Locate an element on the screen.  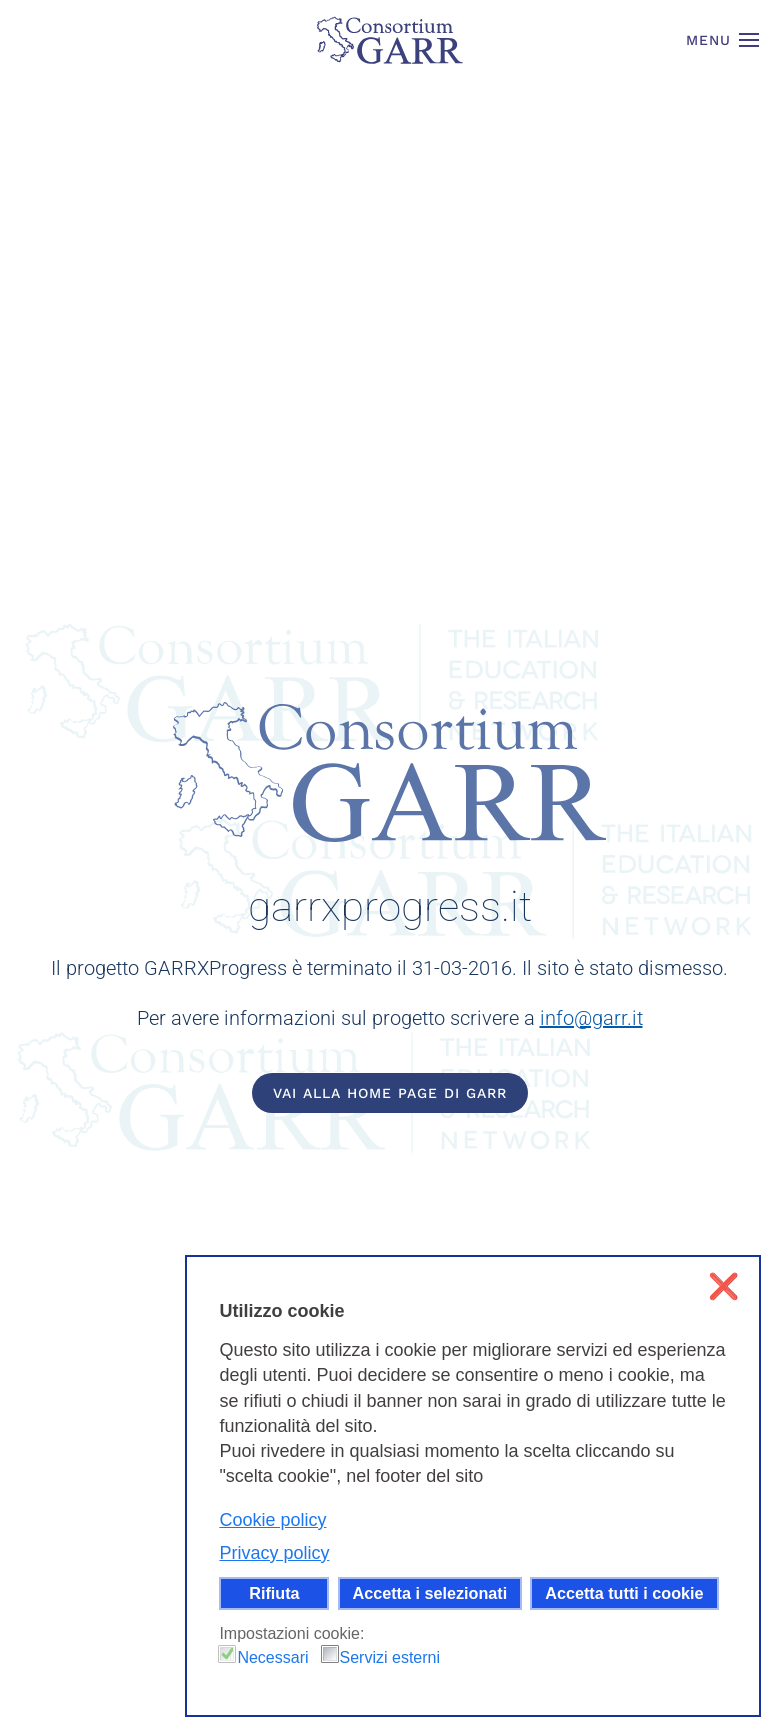
Rifiuta [button] is located at coordinates (274, 1593).